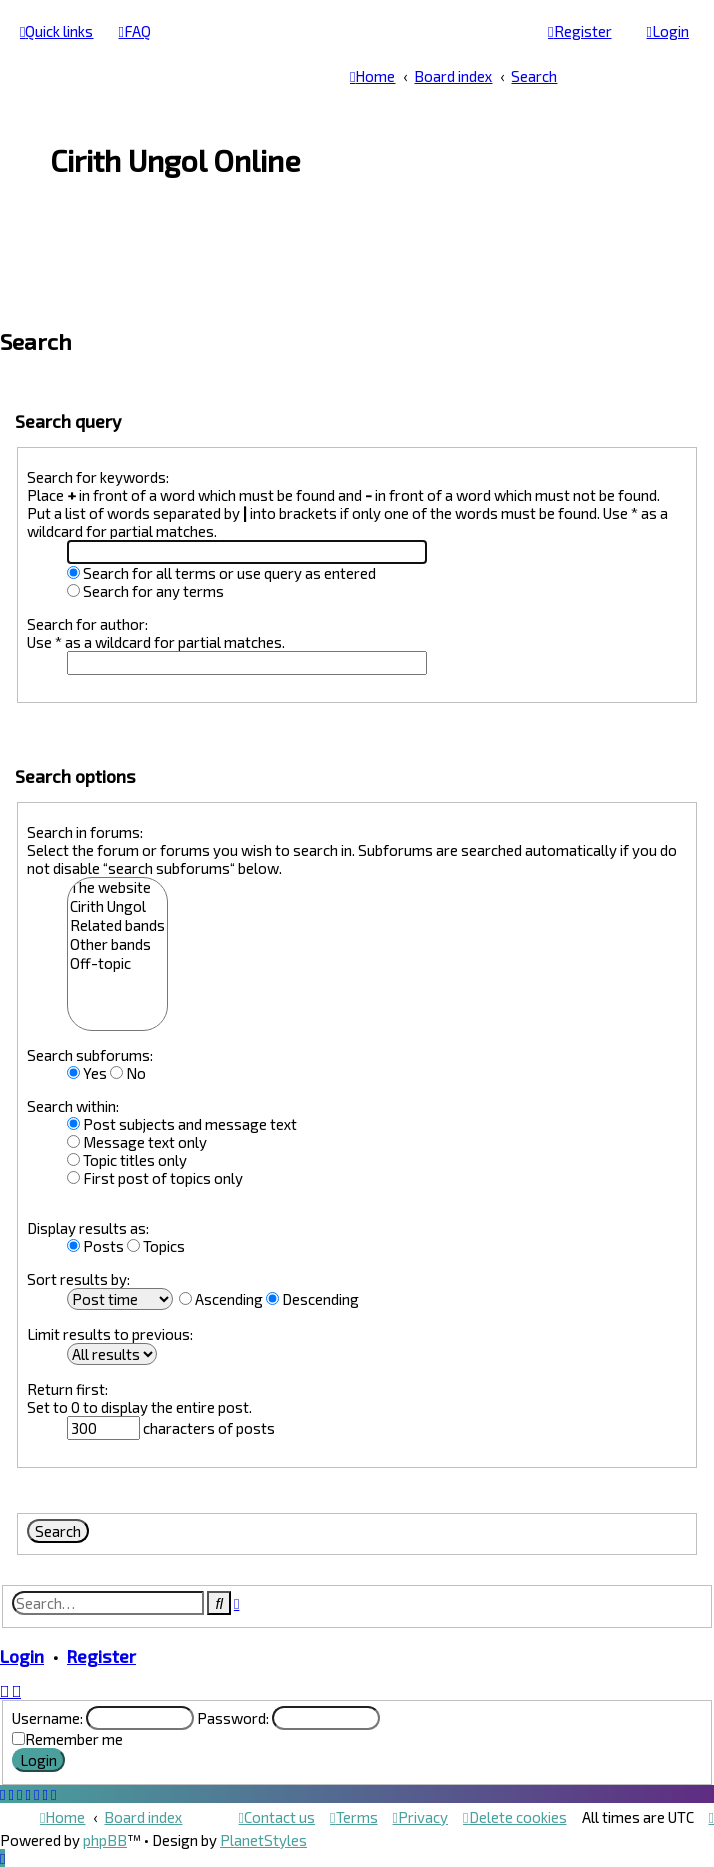 The width and height of the screenshot is (714, 1867). What do you see at coordinates (90, 1055) in the screenshot?
I see `Search subforums:` at bounding box center [90, 1055].